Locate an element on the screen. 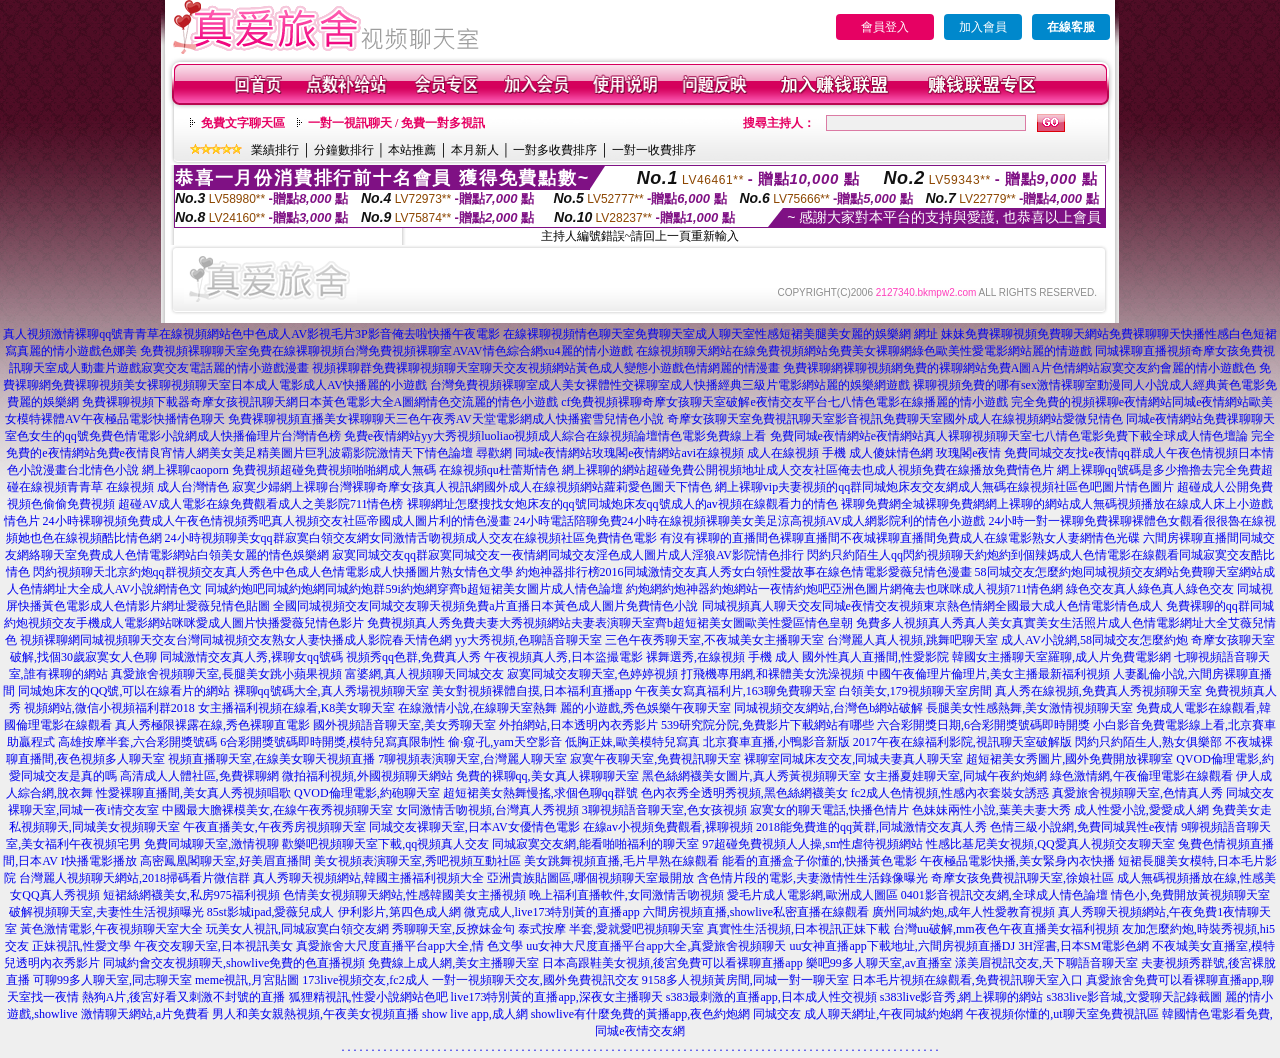 Image resolution: width=1280 pixels, height=1058 pixels. 免費同城聊天室,激情視聊 is located at coordinates (211, 844).